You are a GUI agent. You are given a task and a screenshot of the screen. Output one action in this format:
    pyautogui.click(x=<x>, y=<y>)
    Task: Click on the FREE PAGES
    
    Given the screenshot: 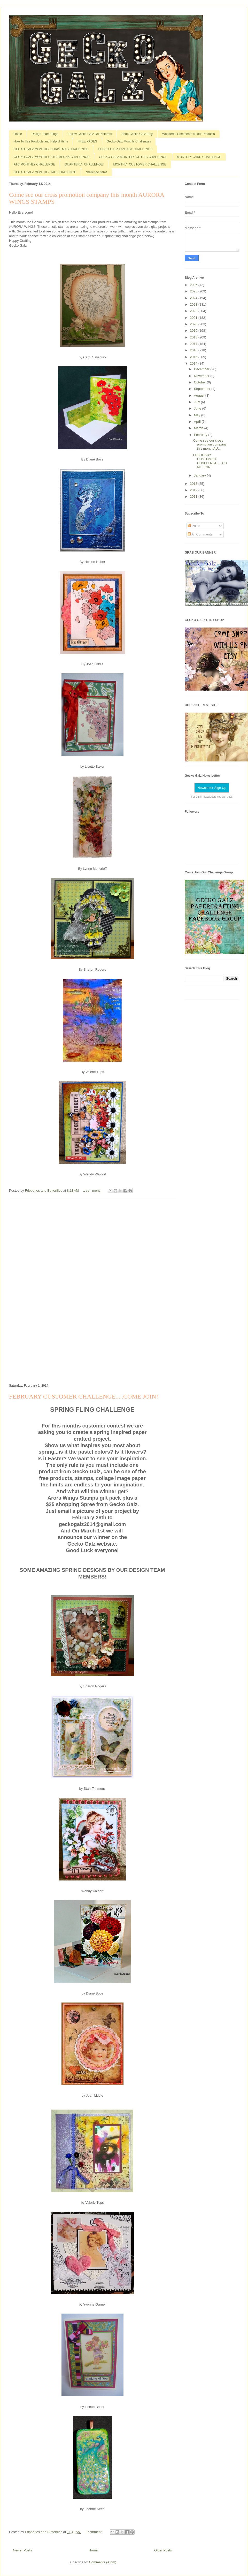 What is the action you would take?
    pyautogui.click(x=87, y=141)
    